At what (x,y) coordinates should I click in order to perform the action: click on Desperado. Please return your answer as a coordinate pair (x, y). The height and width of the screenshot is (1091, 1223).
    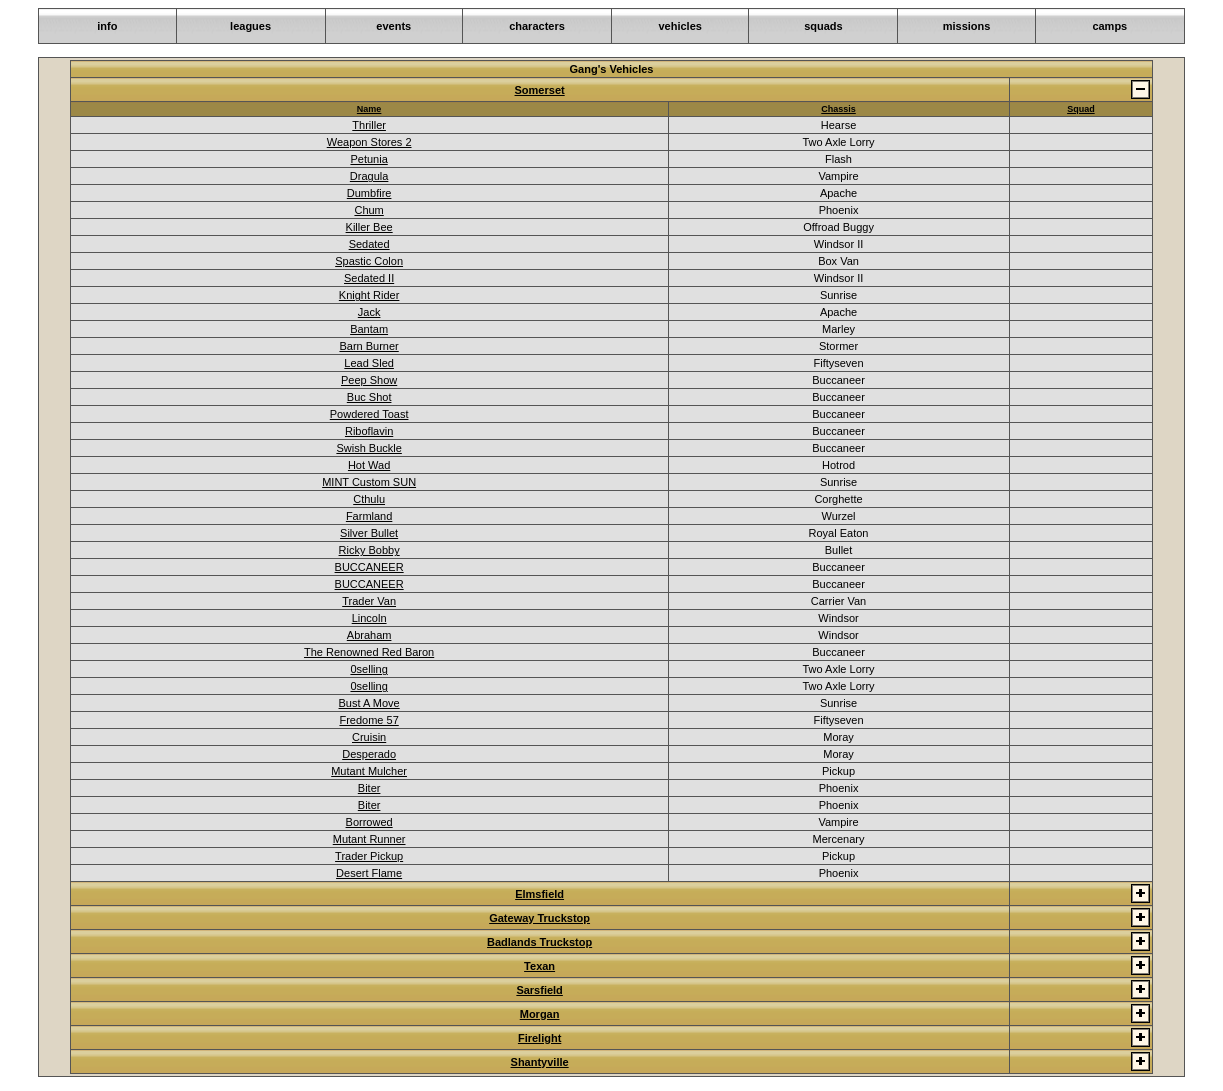
    Looking at the image, I should click on (369, 754).